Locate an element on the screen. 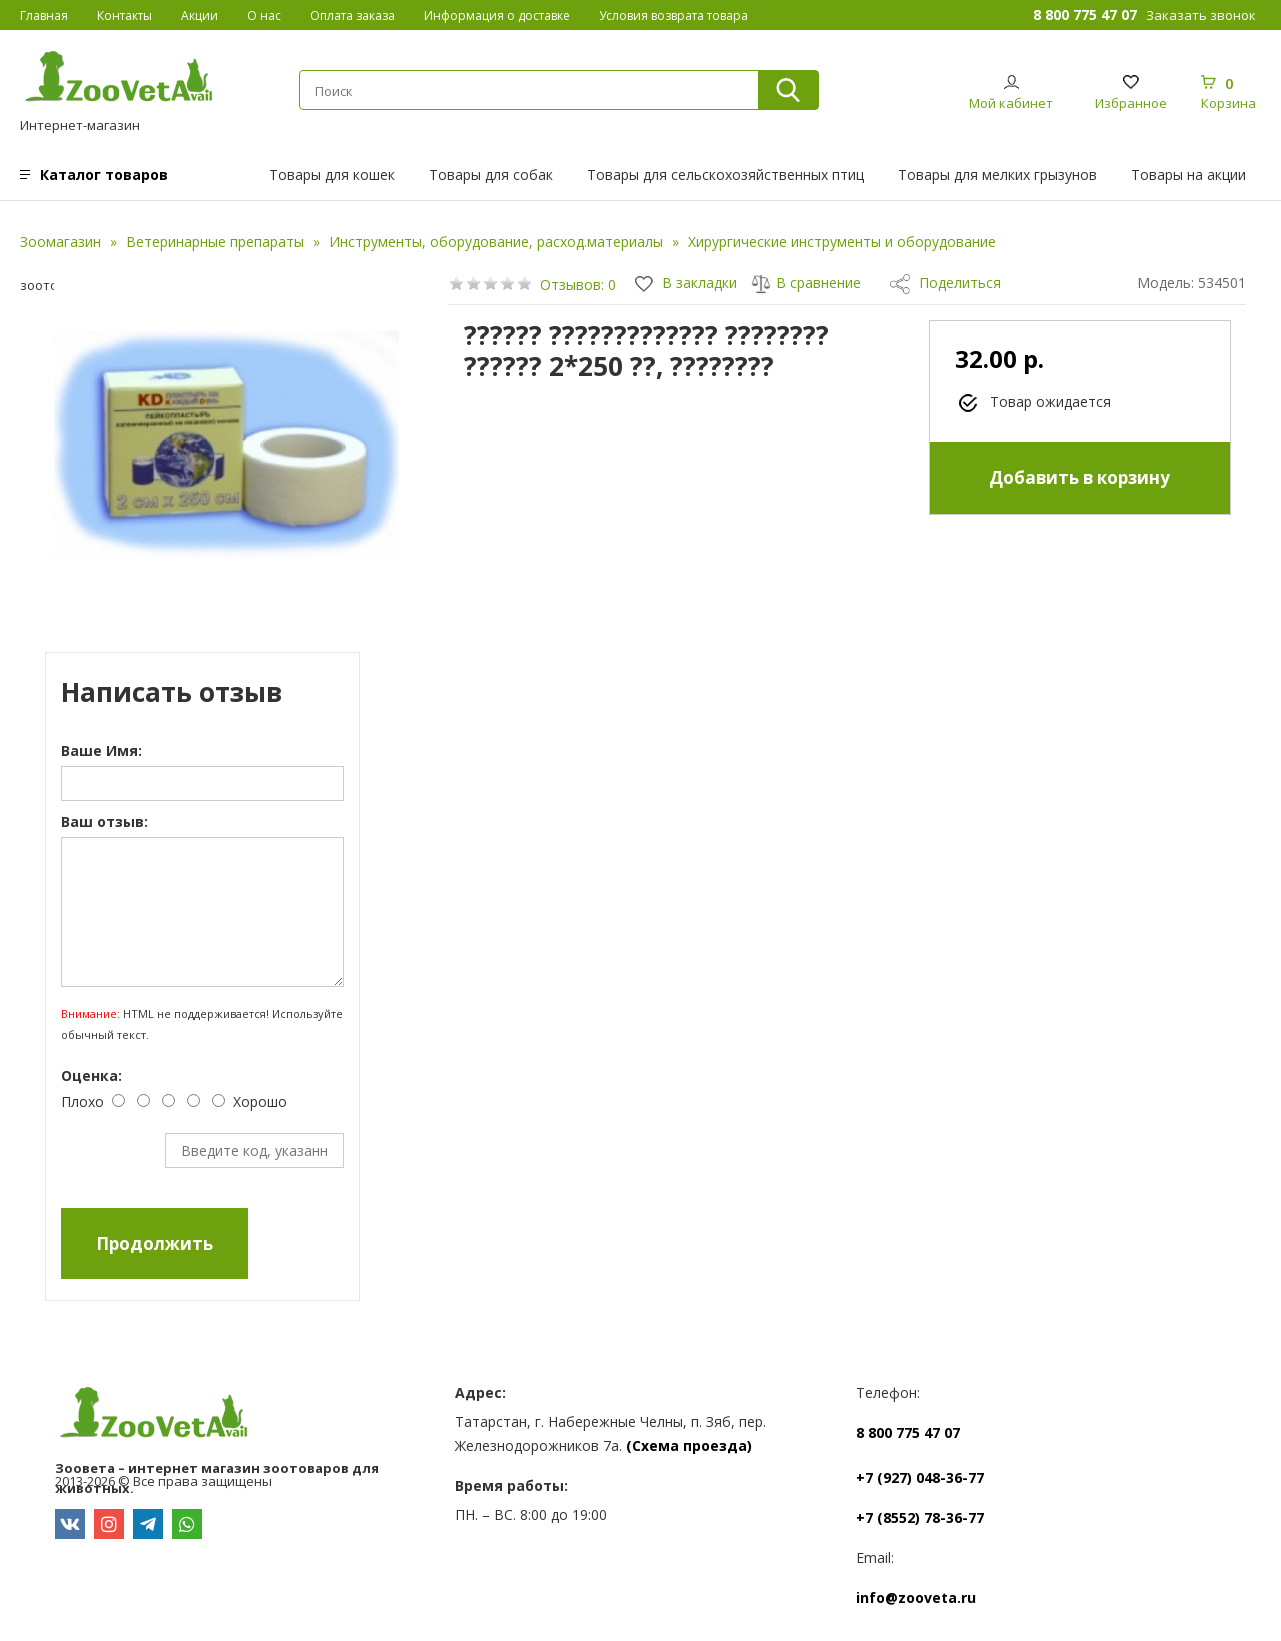 The height and width of the screenshot is (1641, 1281). Товары для собак is located at coordinates (491, 174).